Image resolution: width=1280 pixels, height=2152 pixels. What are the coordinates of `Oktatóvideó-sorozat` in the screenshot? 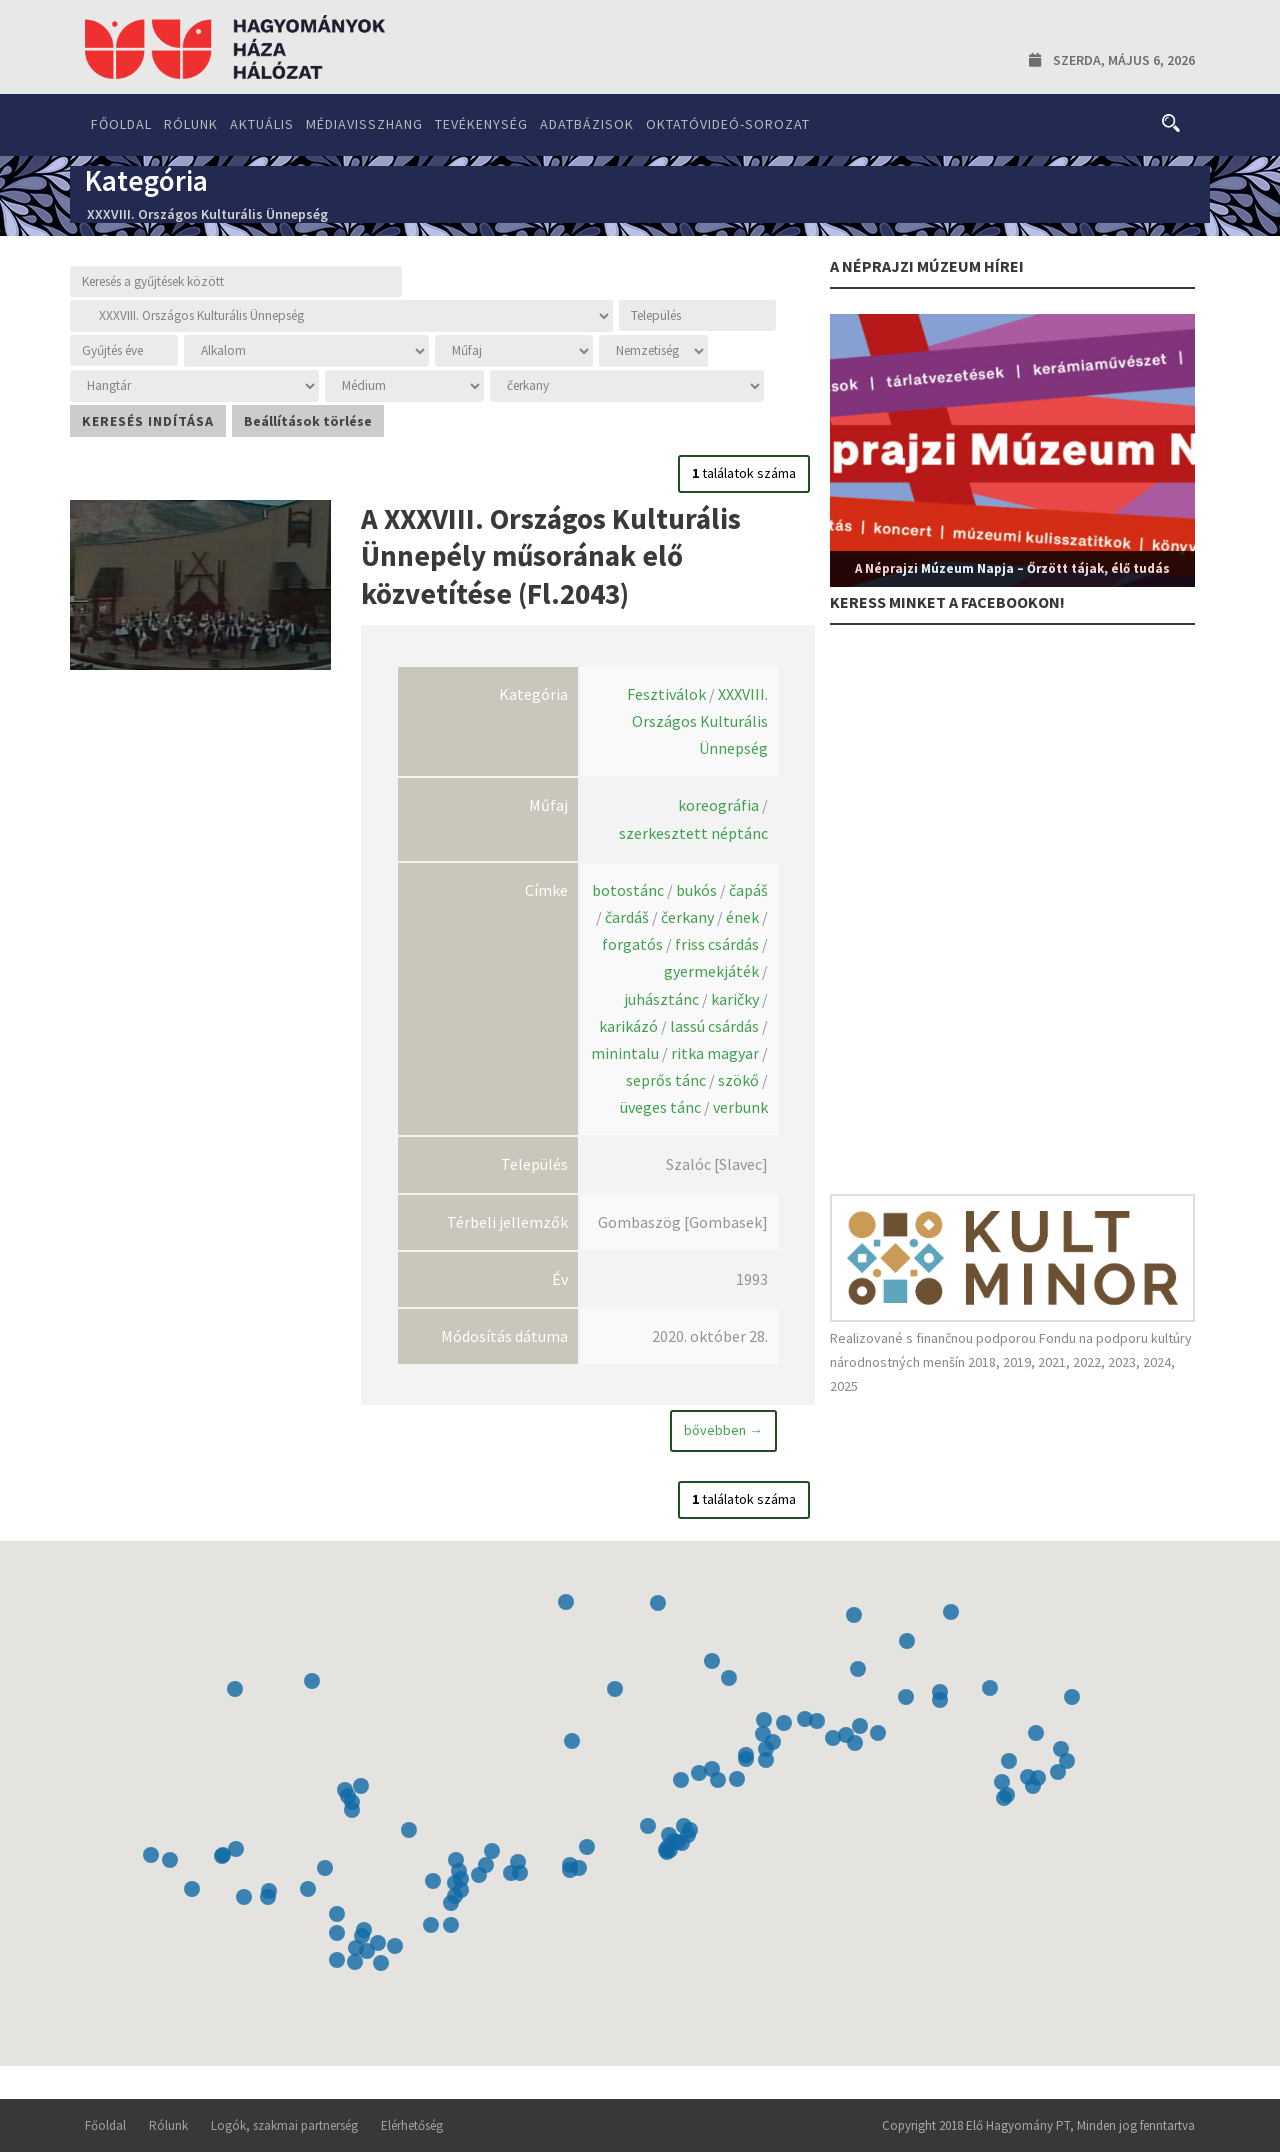 It's located at (728, 124).